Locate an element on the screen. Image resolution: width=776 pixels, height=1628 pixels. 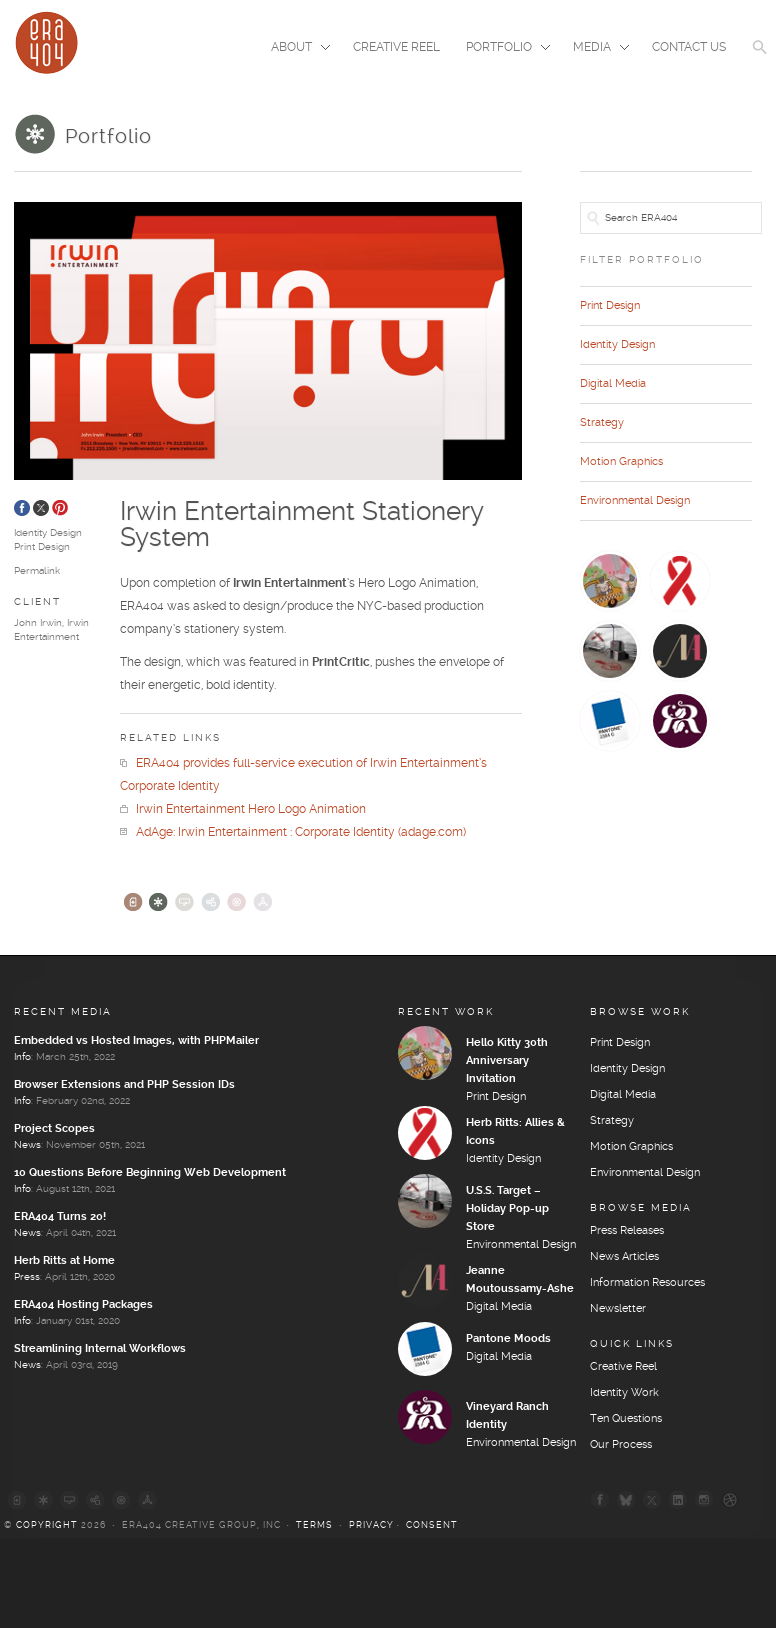
News is located at coordinates (27, 1145).